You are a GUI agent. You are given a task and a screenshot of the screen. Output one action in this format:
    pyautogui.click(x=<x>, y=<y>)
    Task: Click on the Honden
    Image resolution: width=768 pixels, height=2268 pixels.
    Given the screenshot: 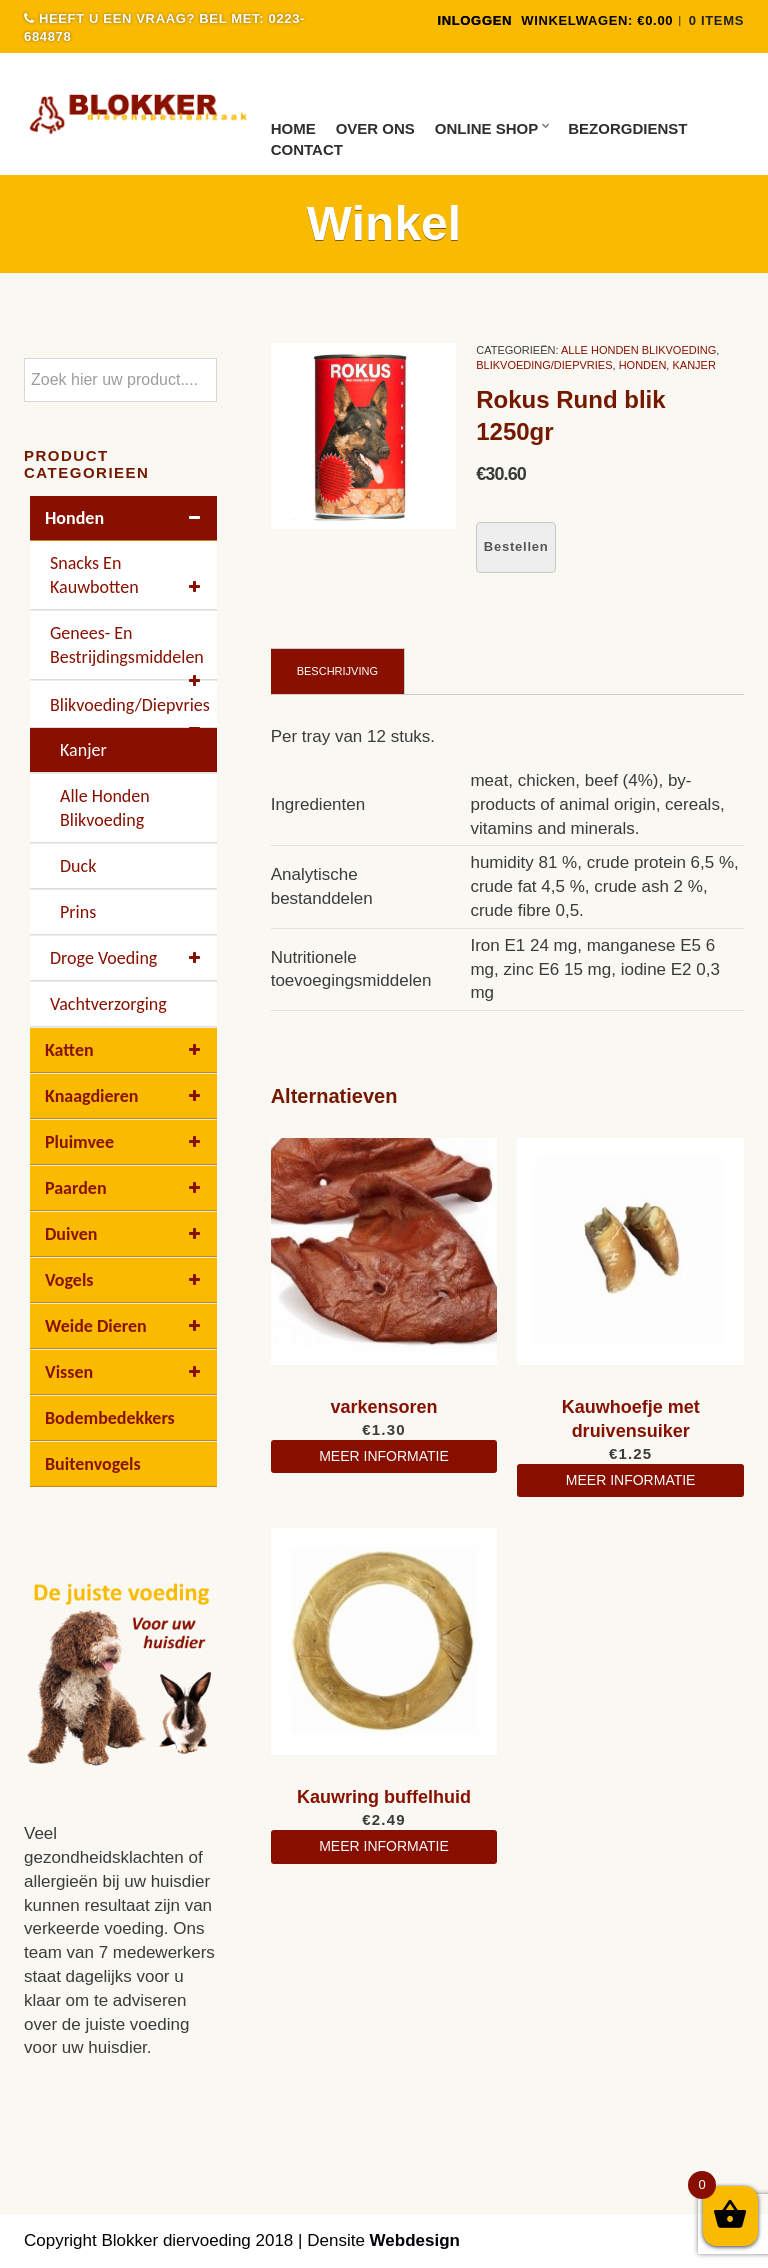 What is the action you would take?
    pyautogui.click(x=643, y=365)
    